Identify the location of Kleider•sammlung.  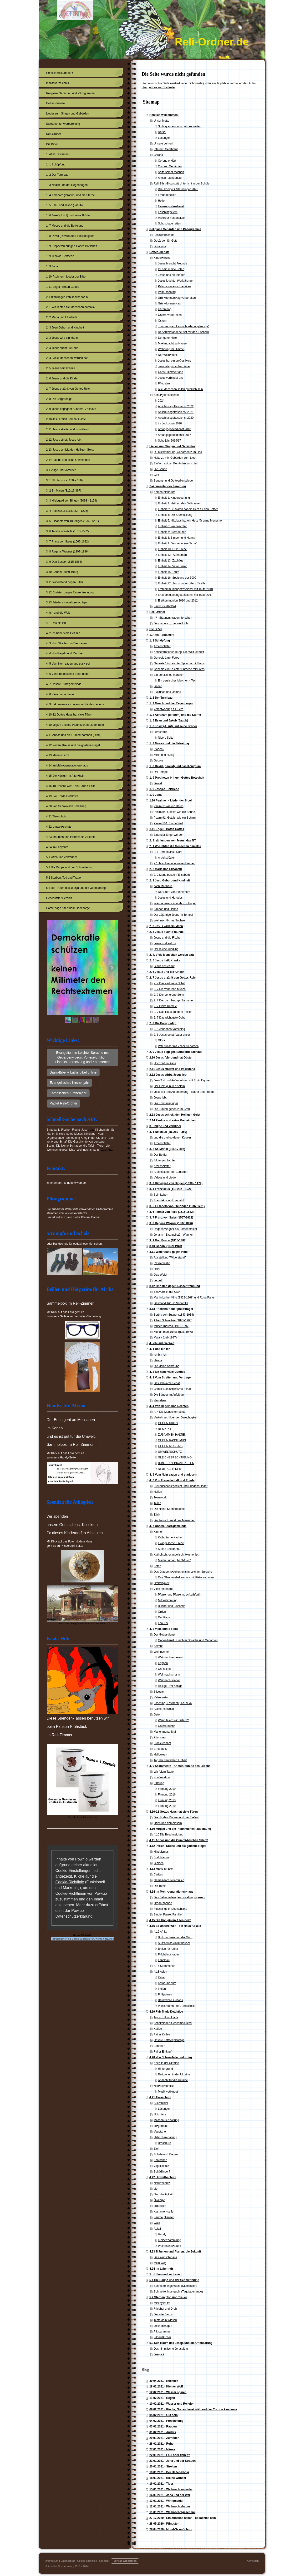
(169, 2240).